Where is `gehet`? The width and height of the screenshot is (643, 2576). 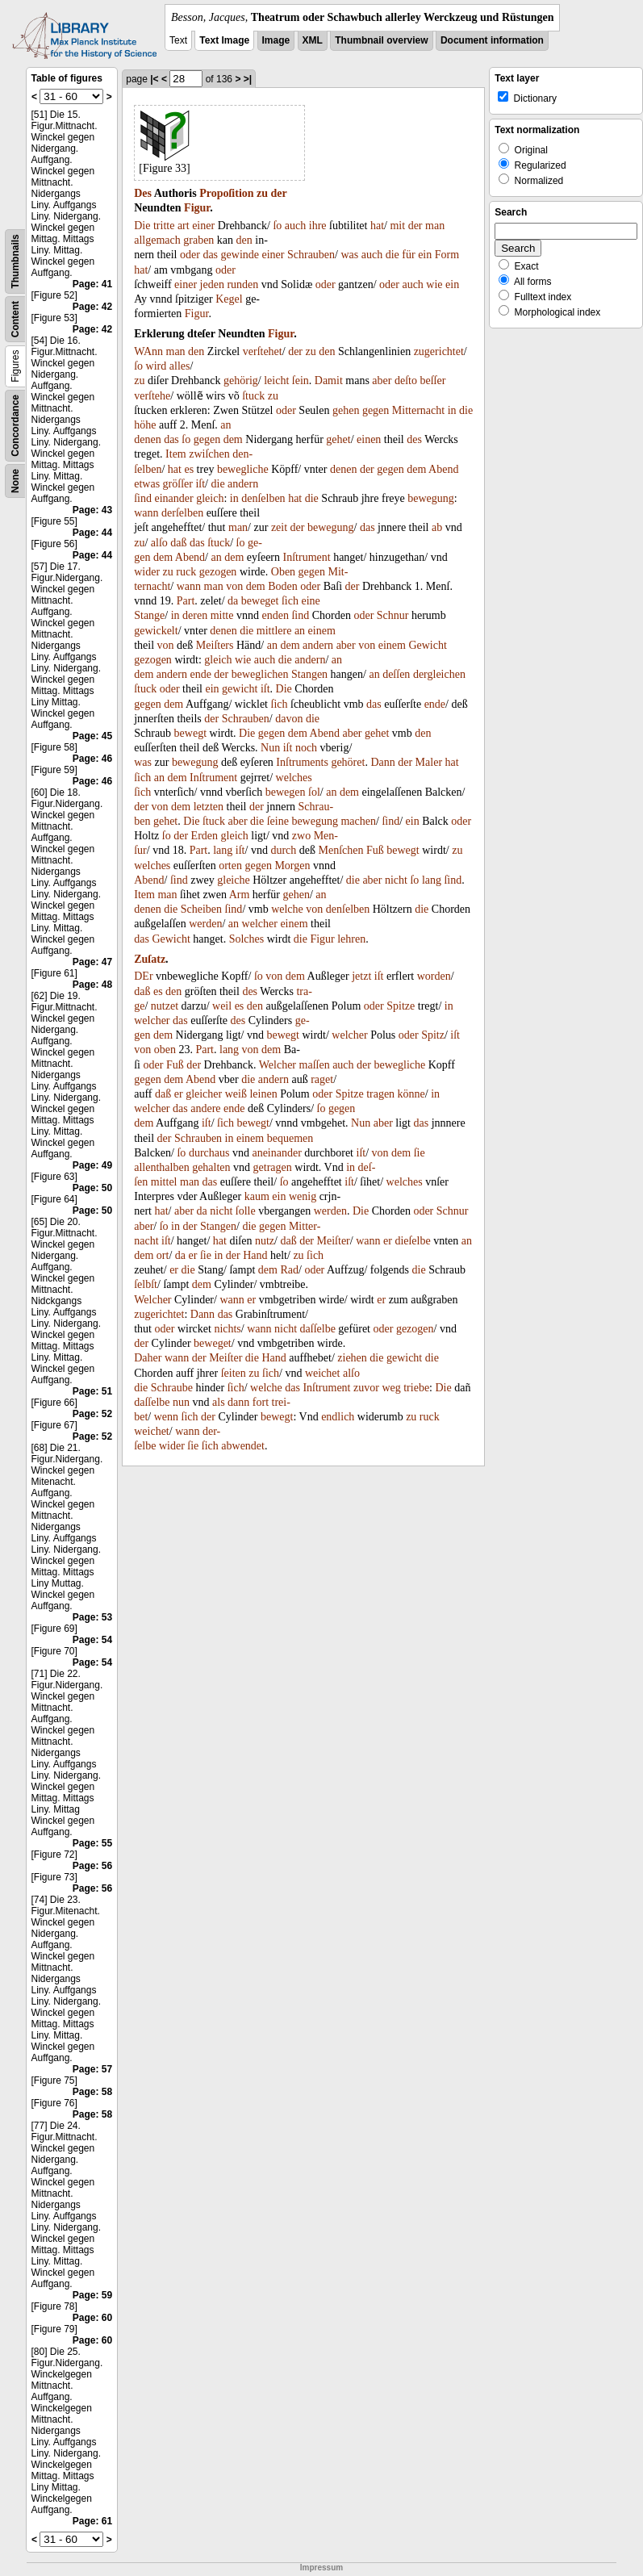 gehet is located at coordinates (338, 439).